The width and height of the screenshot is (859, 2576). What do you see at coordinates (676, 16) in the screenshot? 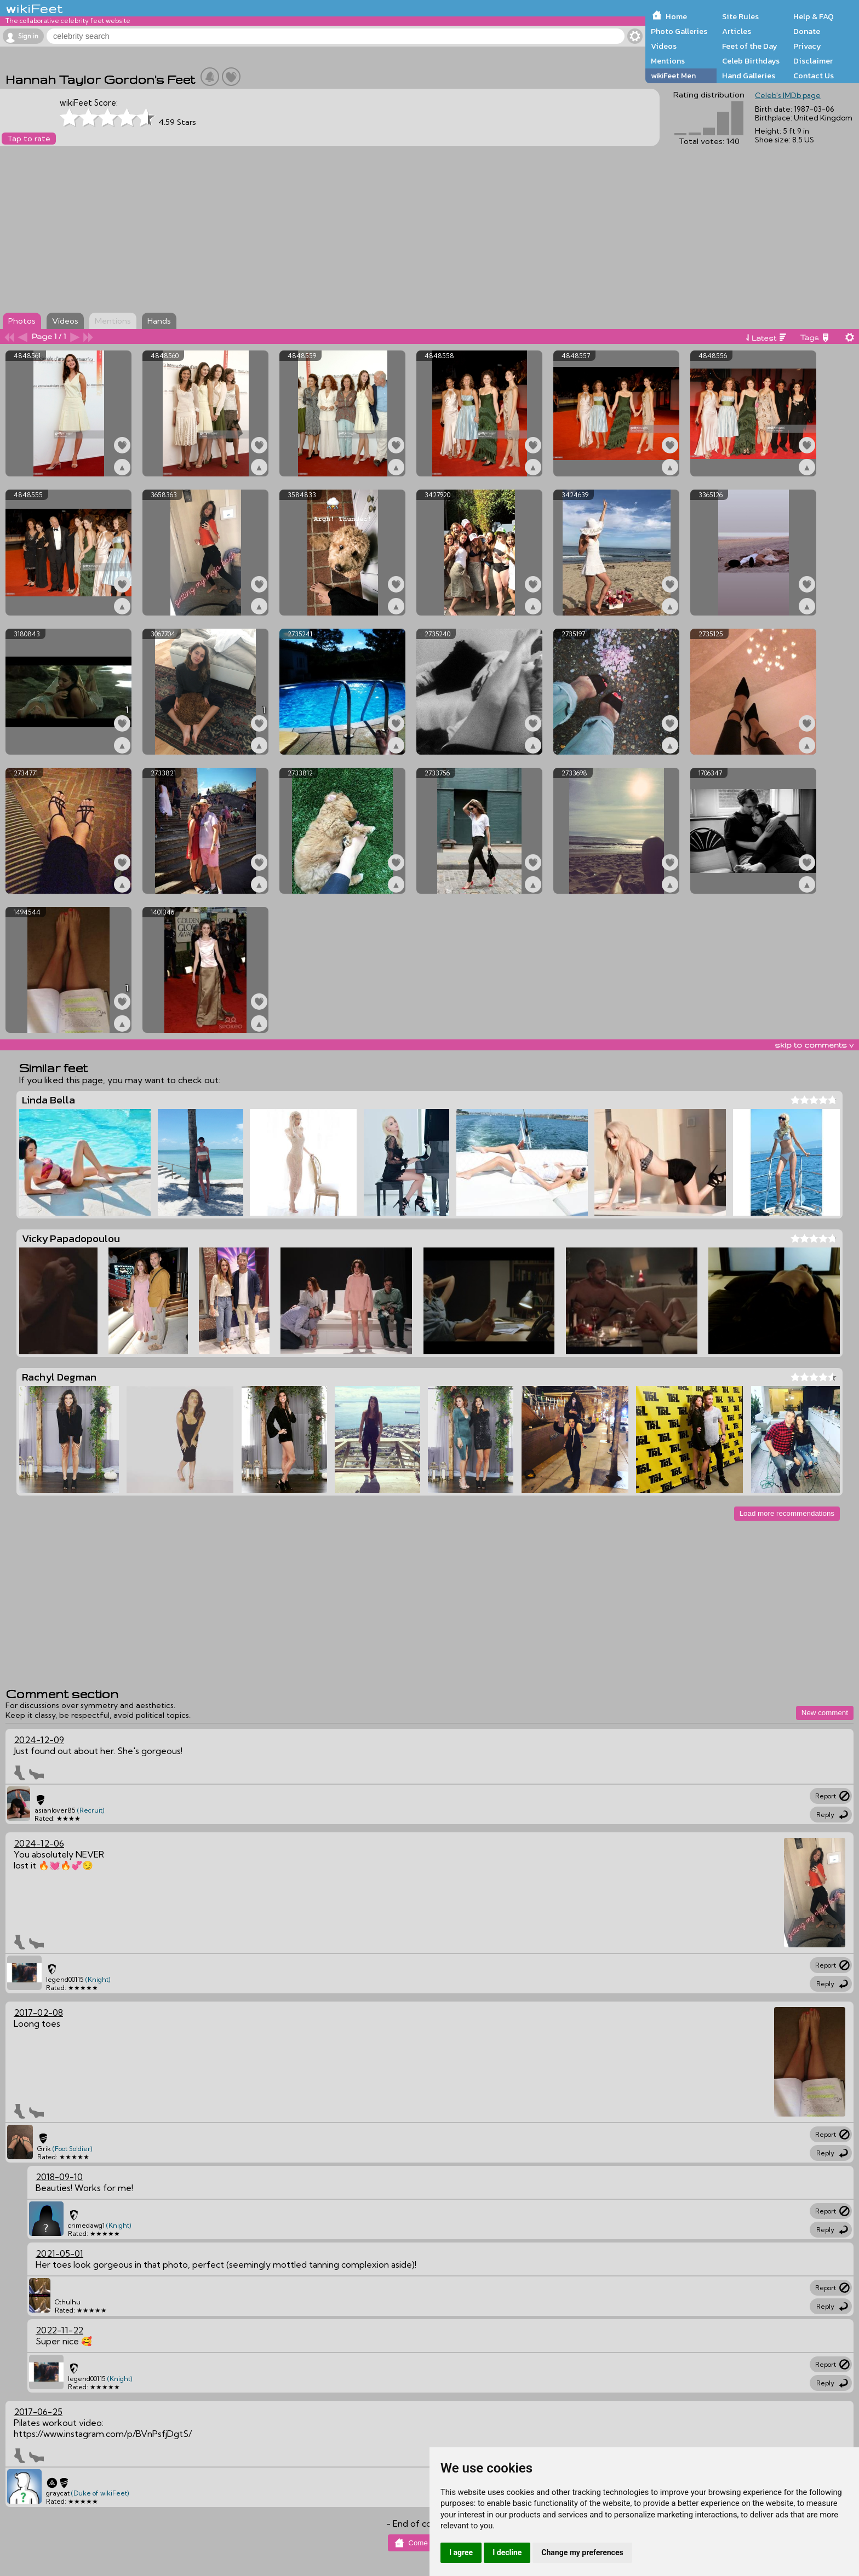
I see `Home` at bounding box center [676, 16].